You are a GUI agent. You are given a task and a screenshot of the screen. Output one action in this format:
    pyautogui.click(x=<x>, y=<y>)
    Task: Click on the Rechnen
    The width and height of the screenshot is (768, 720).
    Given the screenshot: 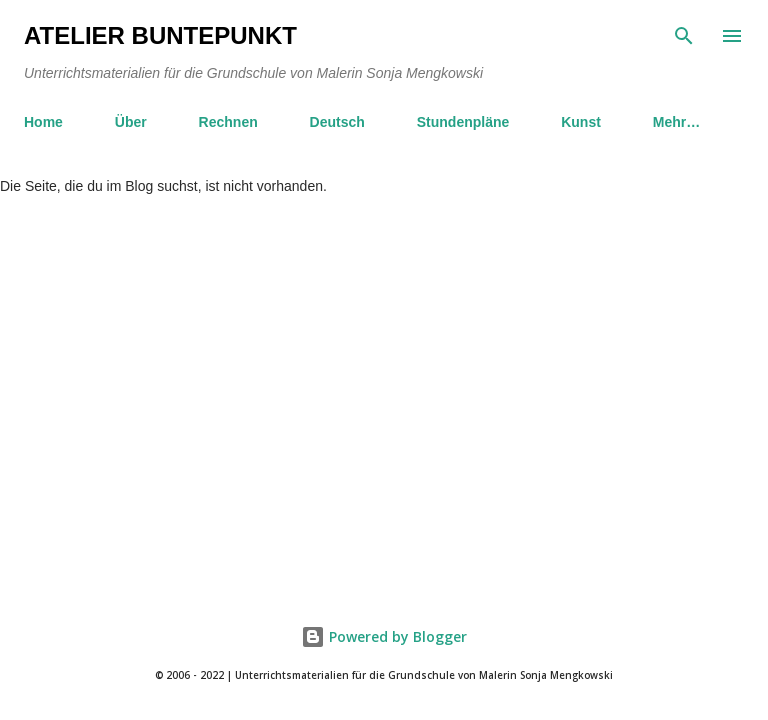 What is the action you would take?
    pyautogui.click(x=228, y=122)
    